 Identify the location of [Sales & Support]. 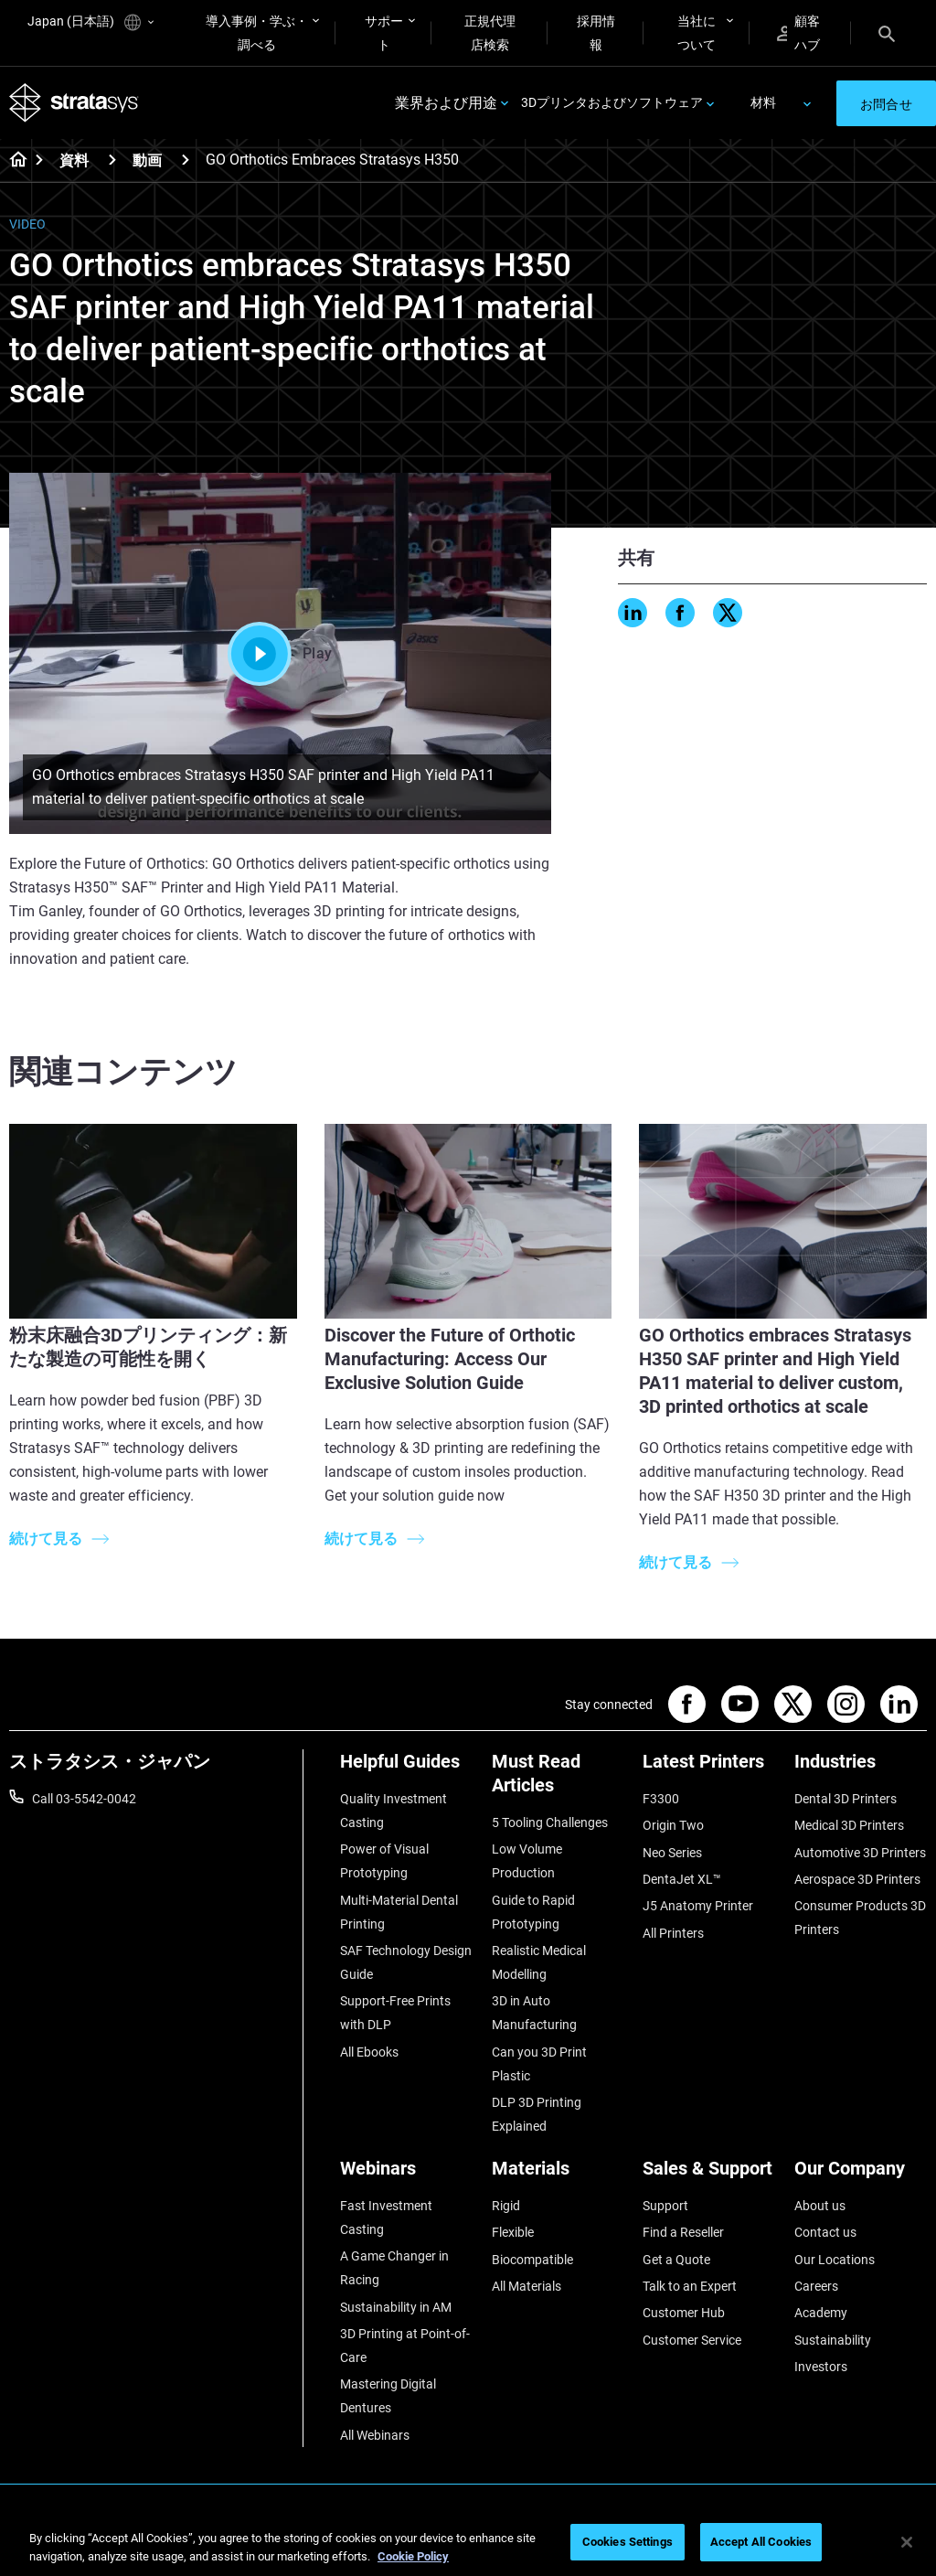
(709, 2175).